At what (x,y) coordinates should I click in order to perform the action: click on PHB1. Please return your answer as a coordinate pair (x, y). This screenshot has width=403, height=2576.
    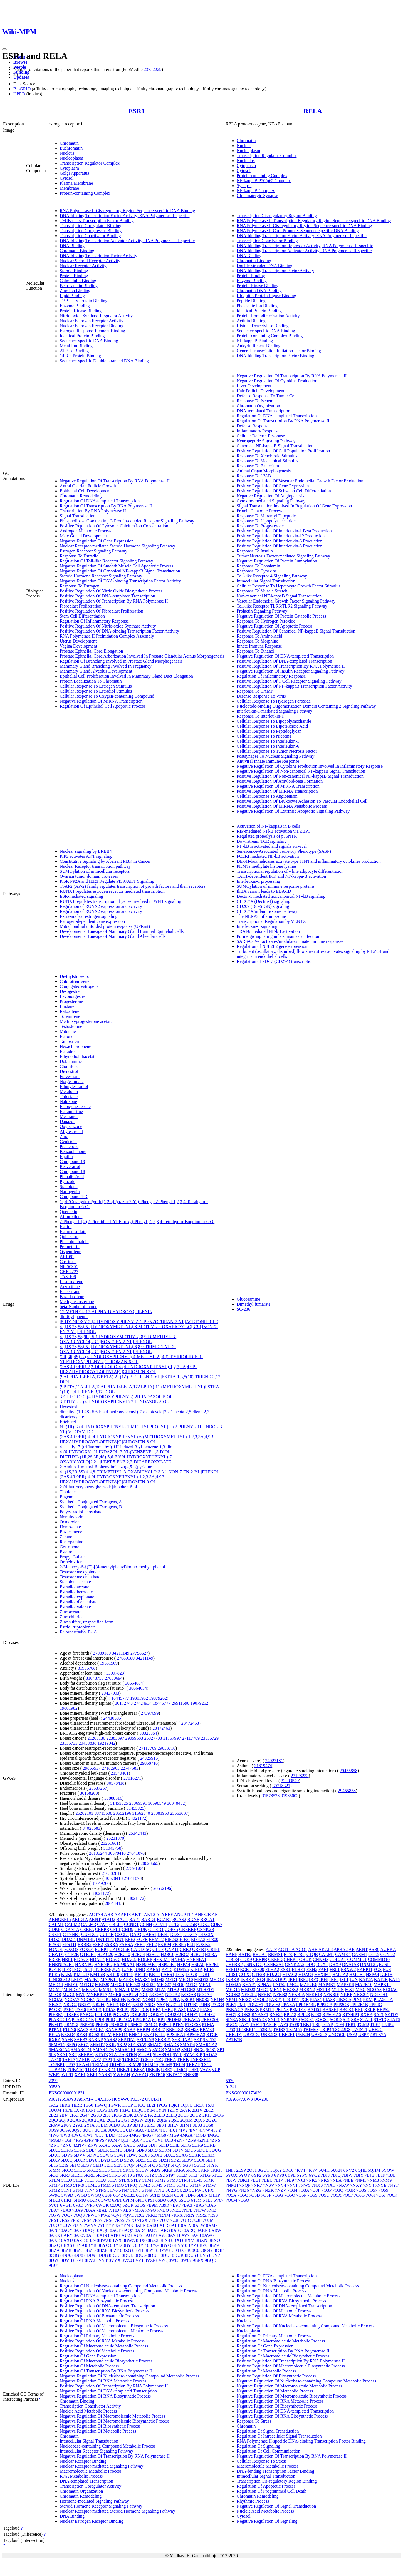
    Looking at the image, I should click on (155, 2009).